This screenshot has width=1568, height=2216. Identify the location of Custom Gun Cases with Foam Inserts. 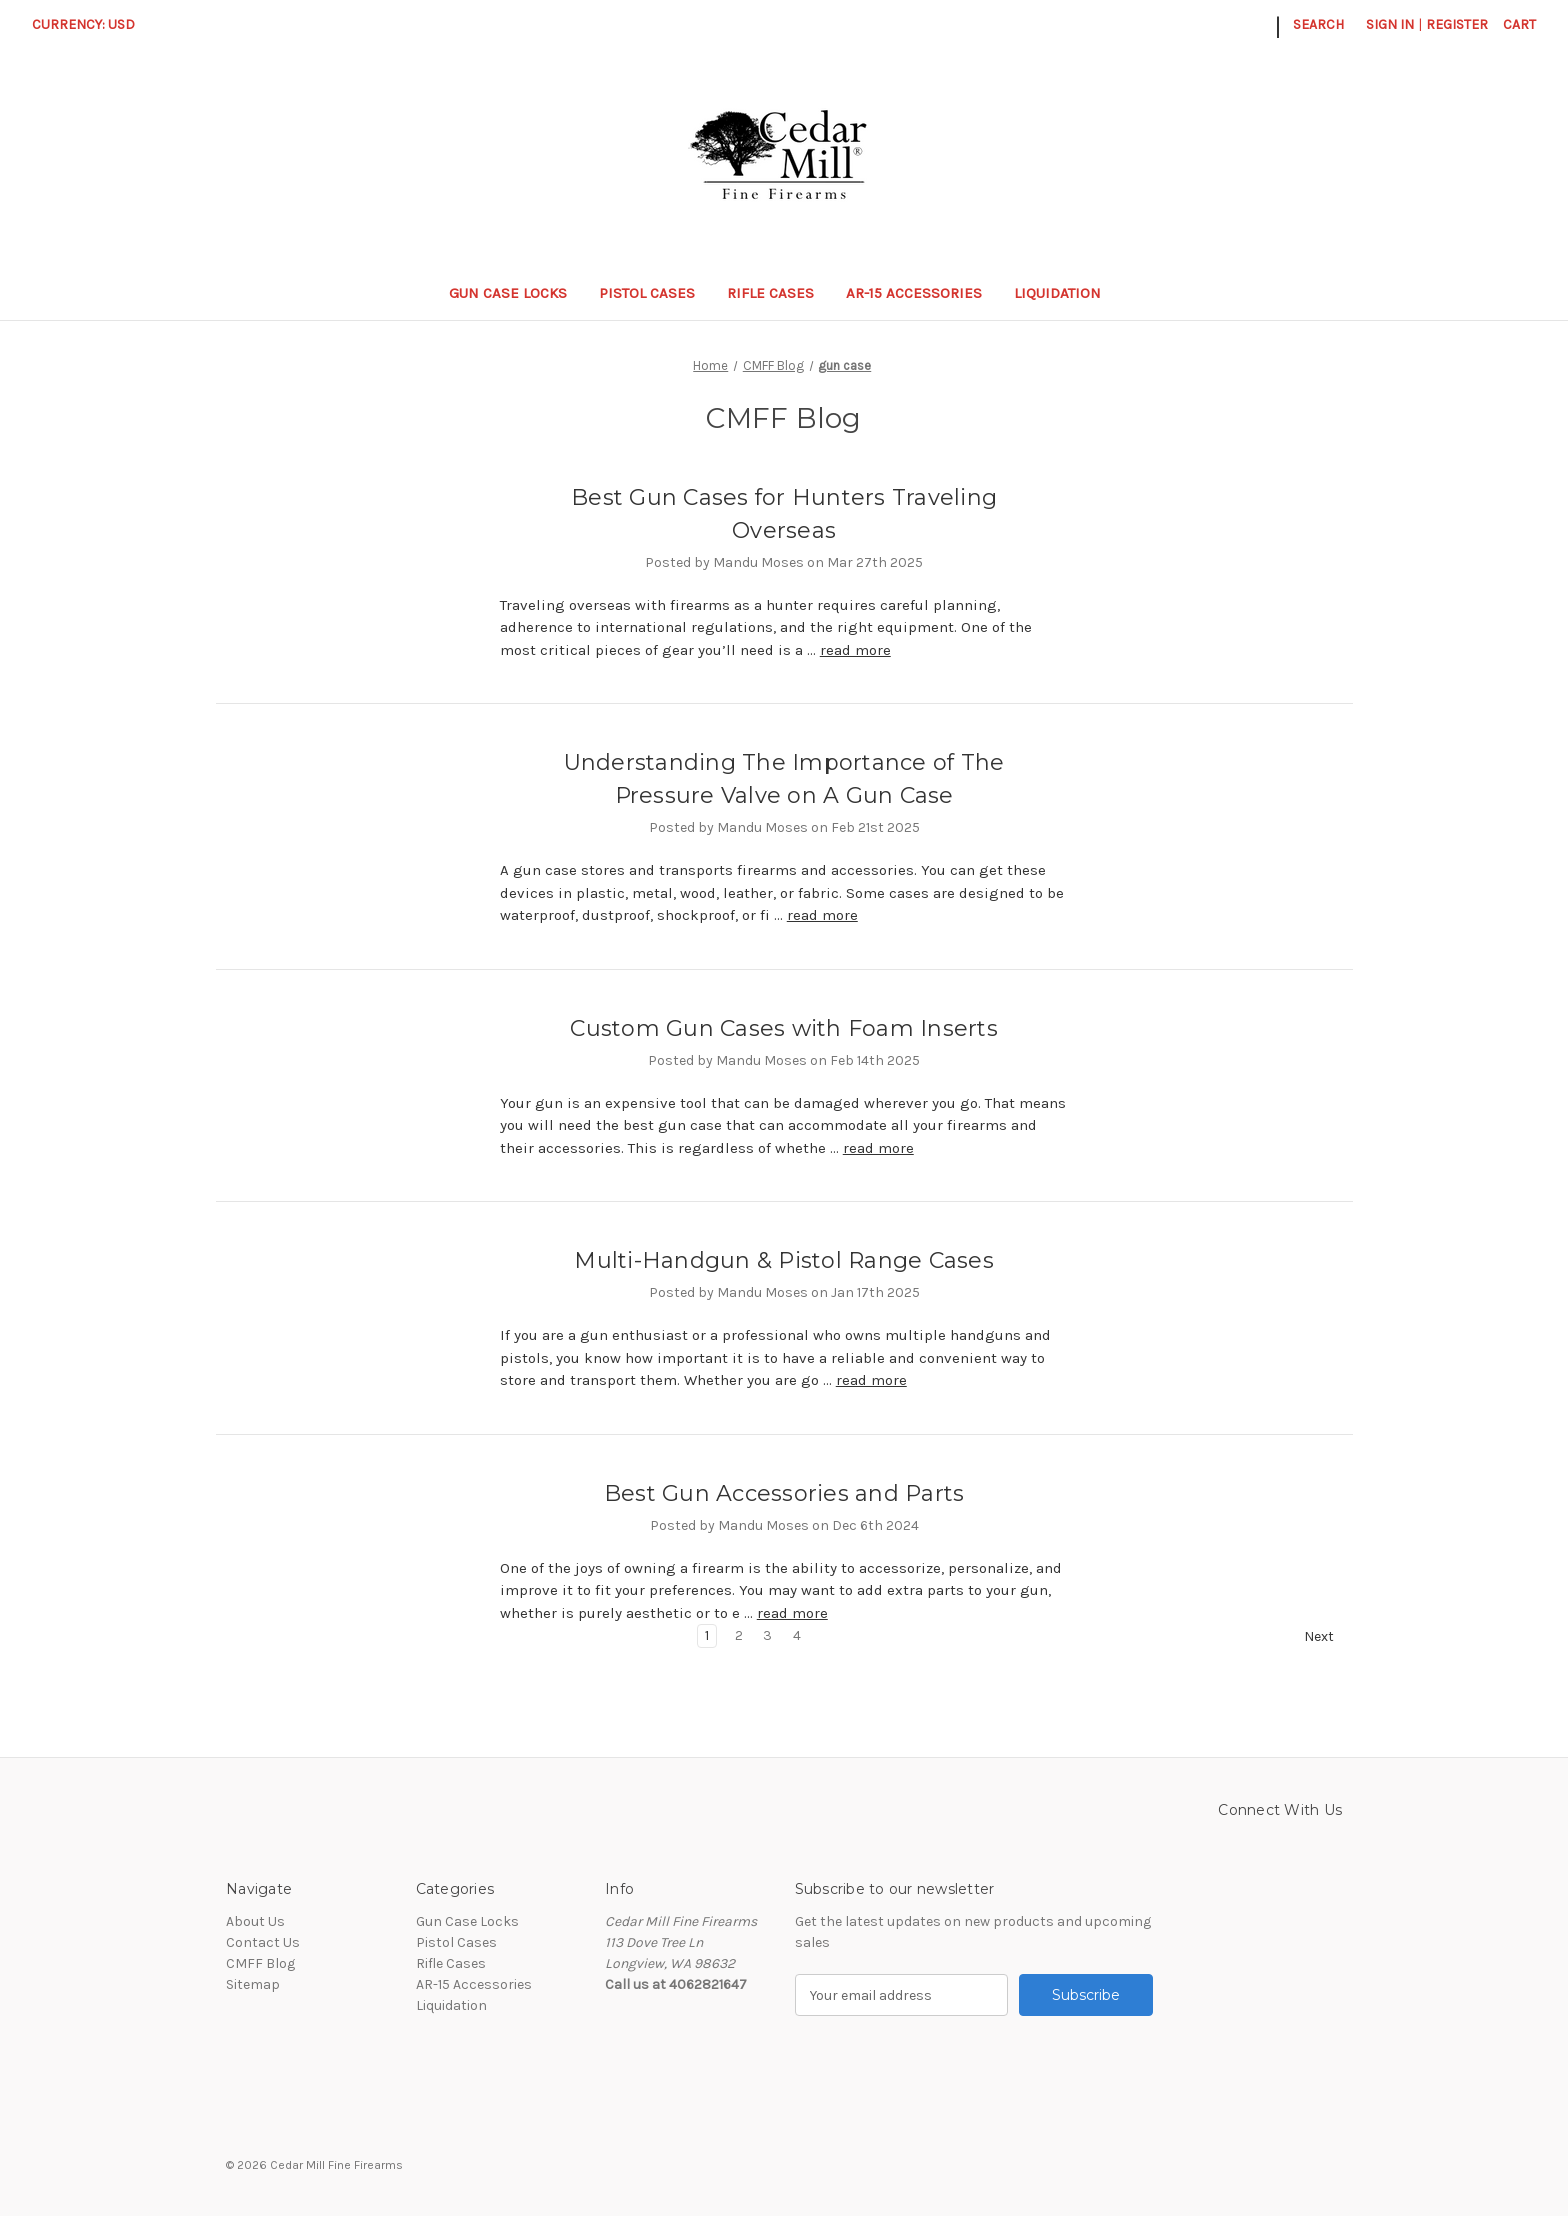
(784, 1028).